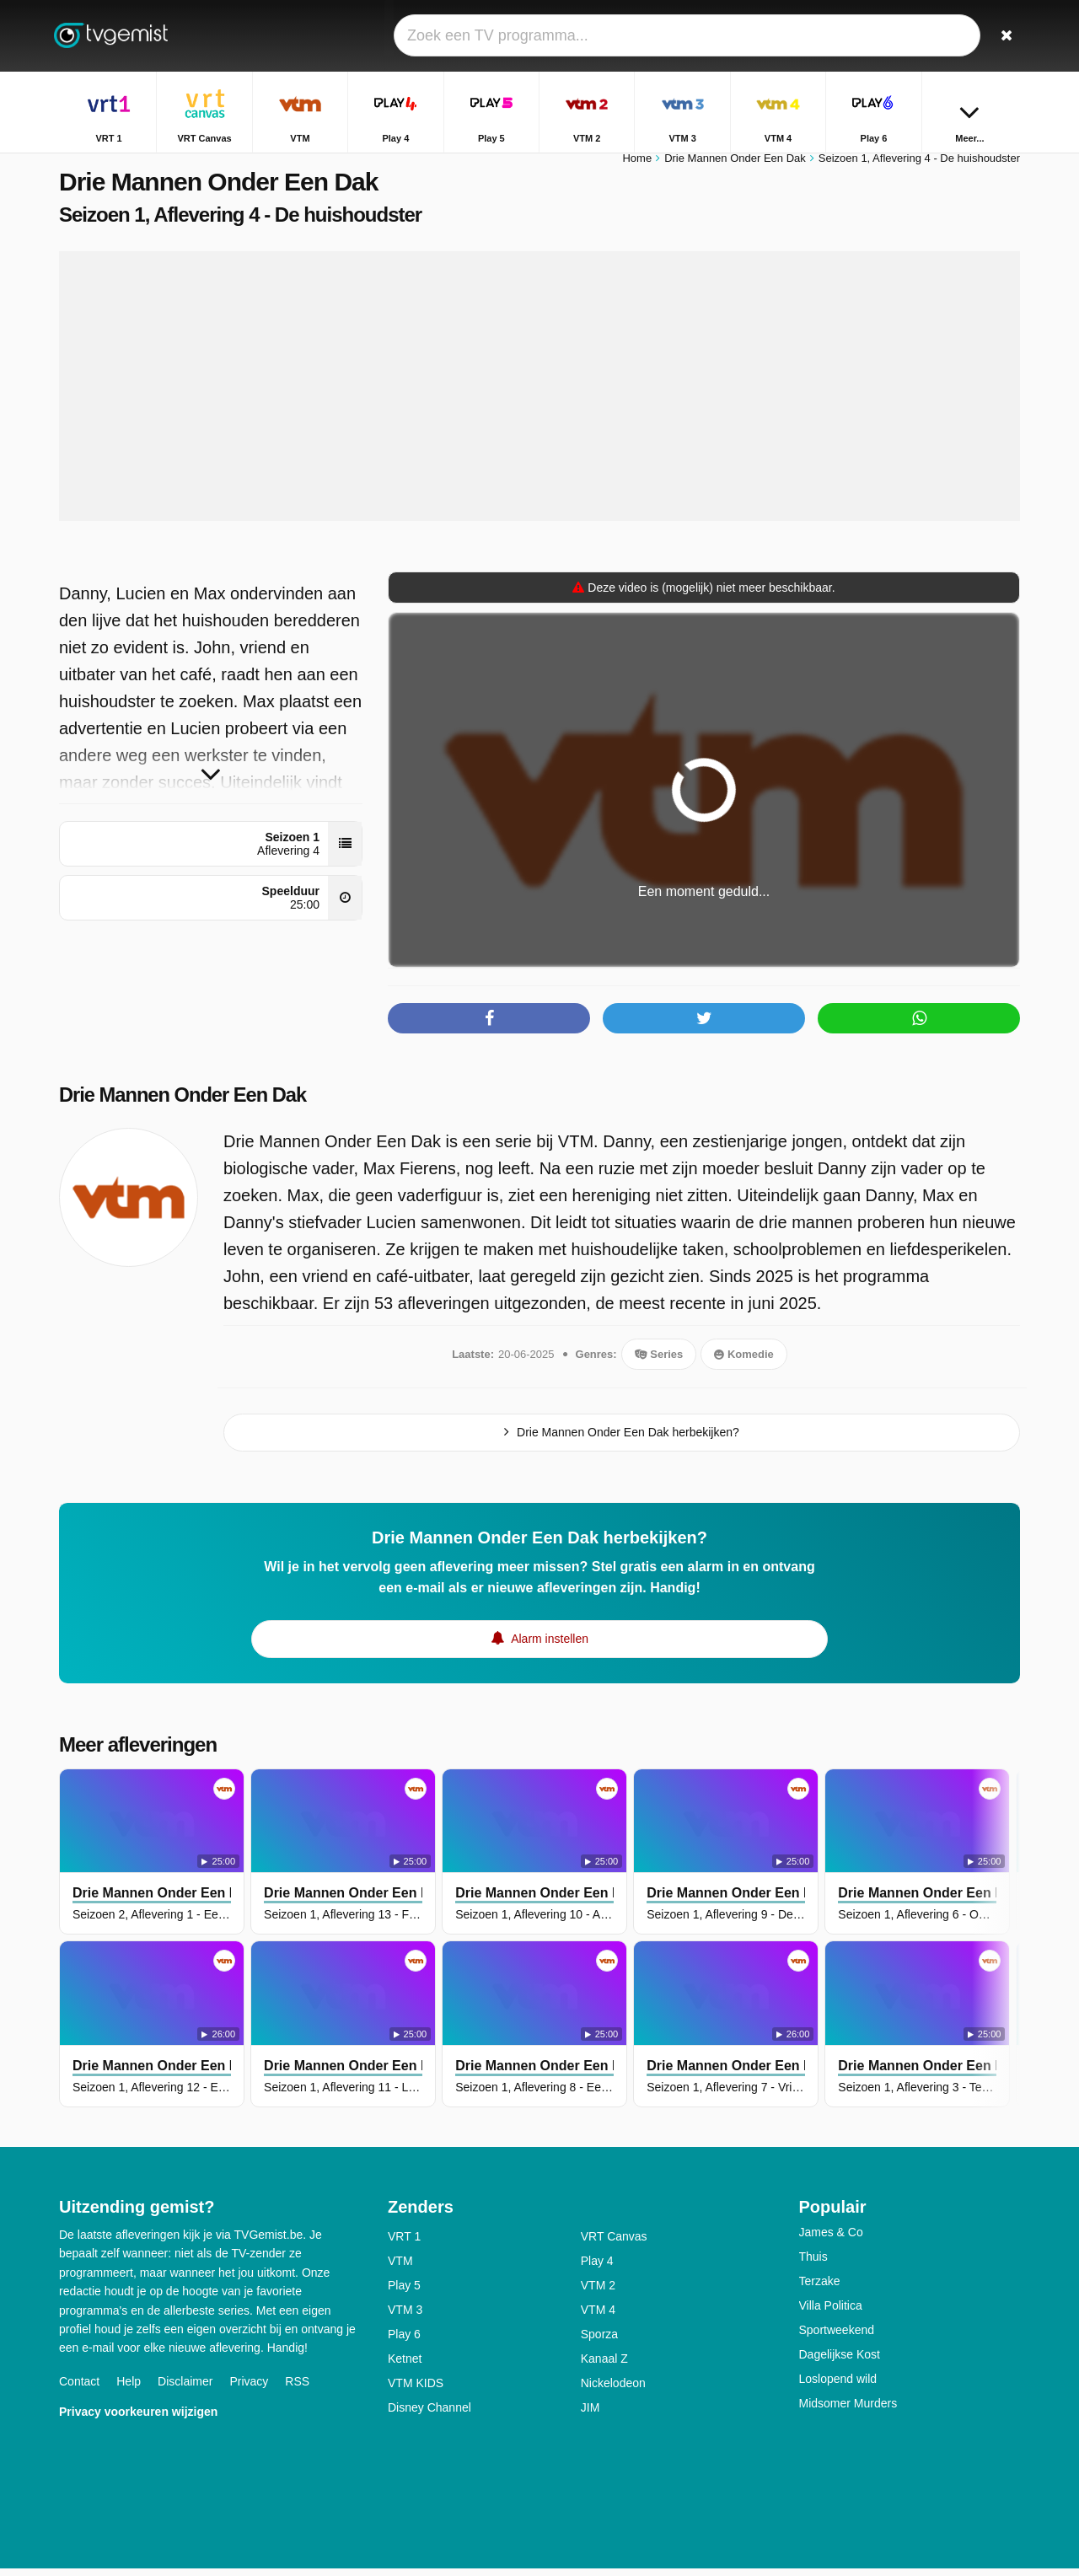 The height and width of the screenshot is (2576, 1079). I want to click on VTM, so click(400, 2268).